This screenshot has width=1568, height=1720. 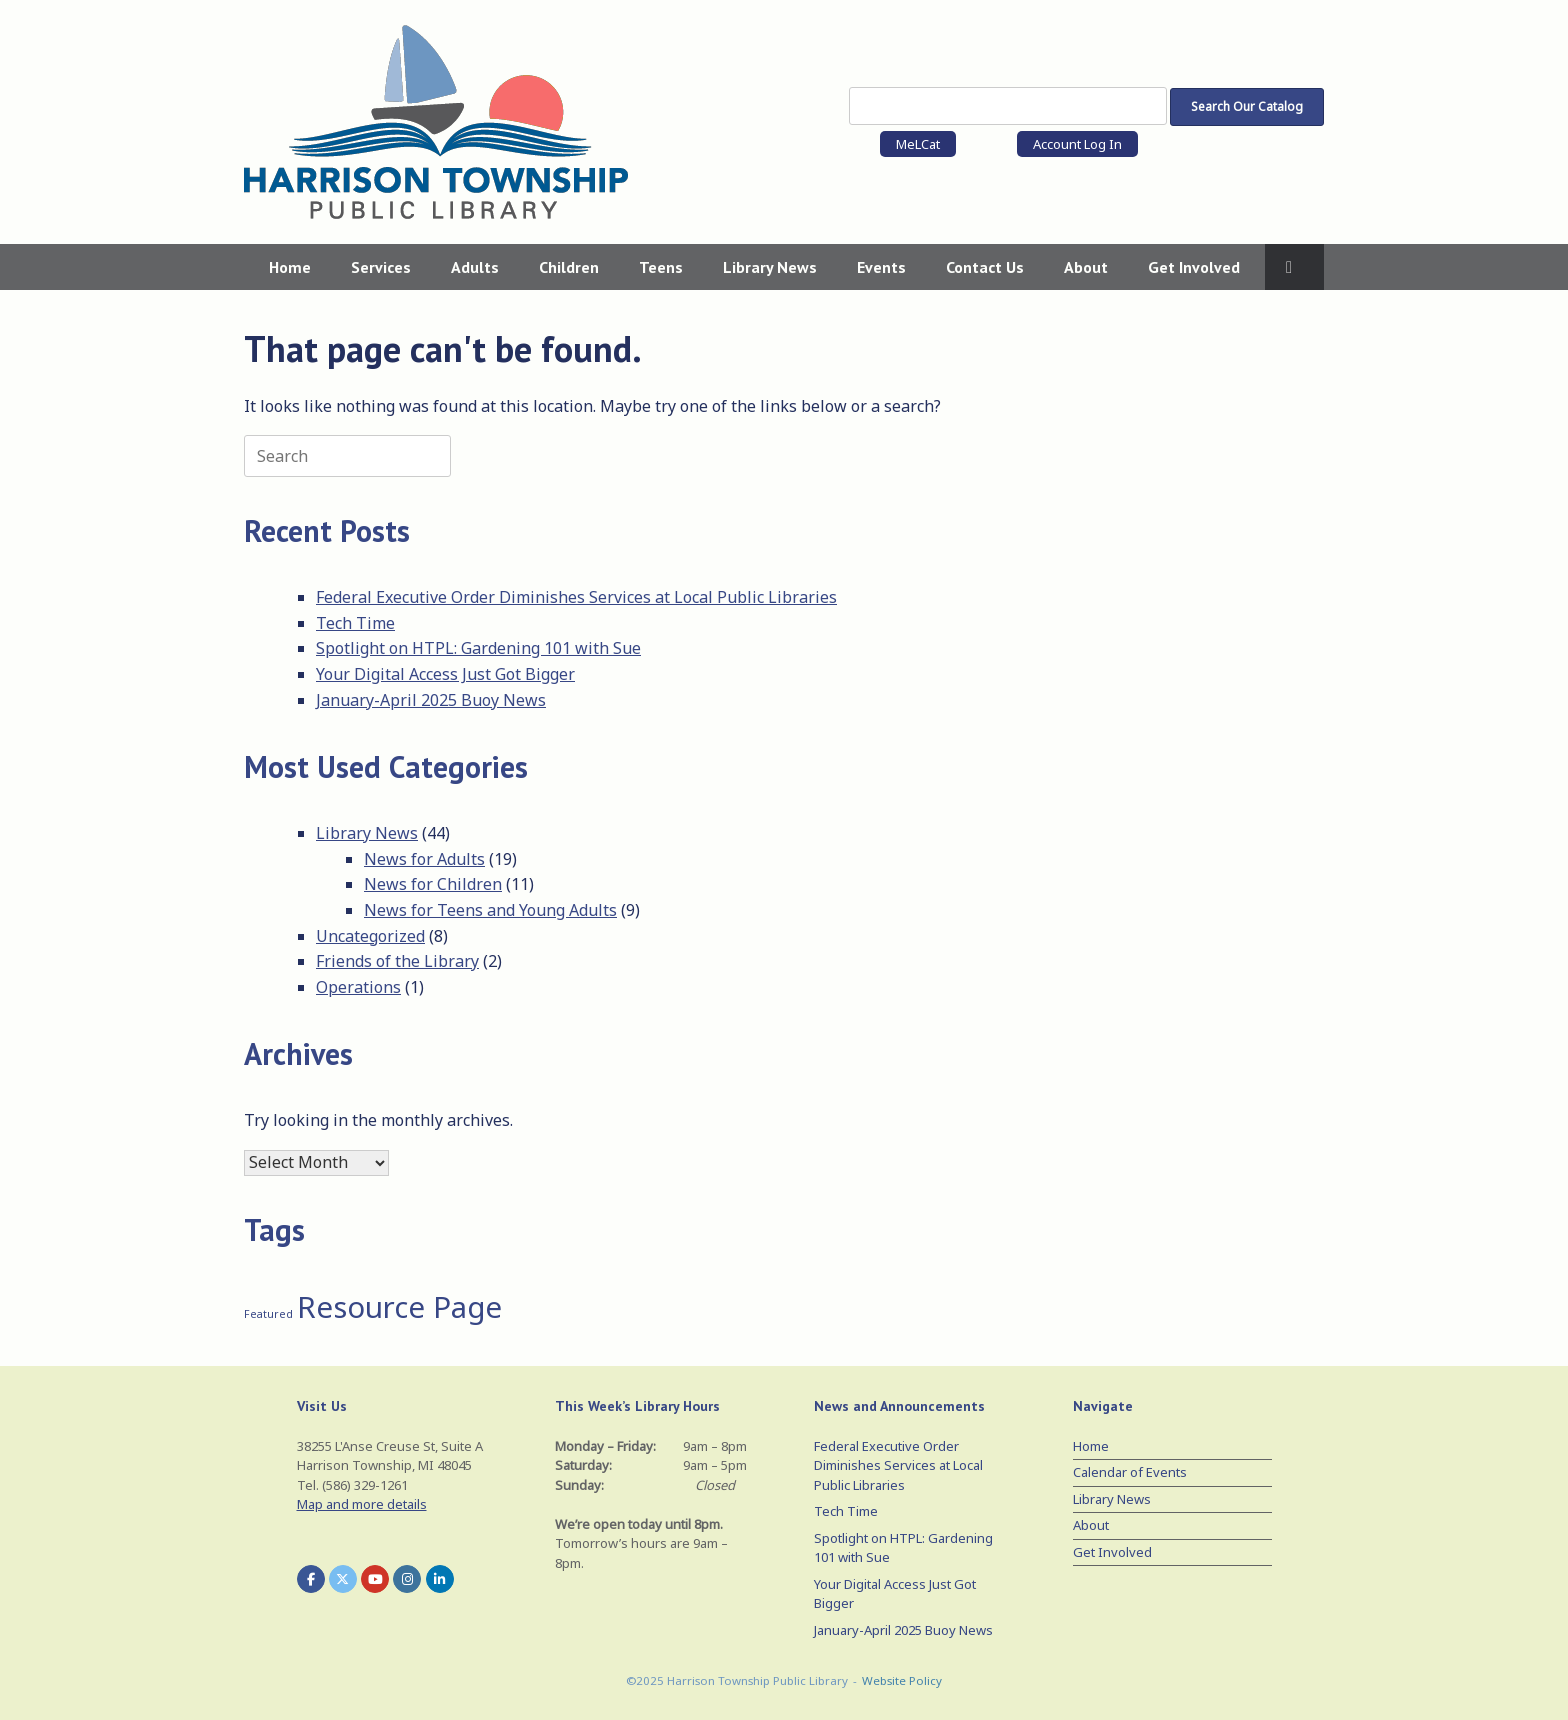 What do you see at coordinates (1130, 1472) in the screenshot?
I see `Calendar of Events` at bounding box center [1130, 1472].